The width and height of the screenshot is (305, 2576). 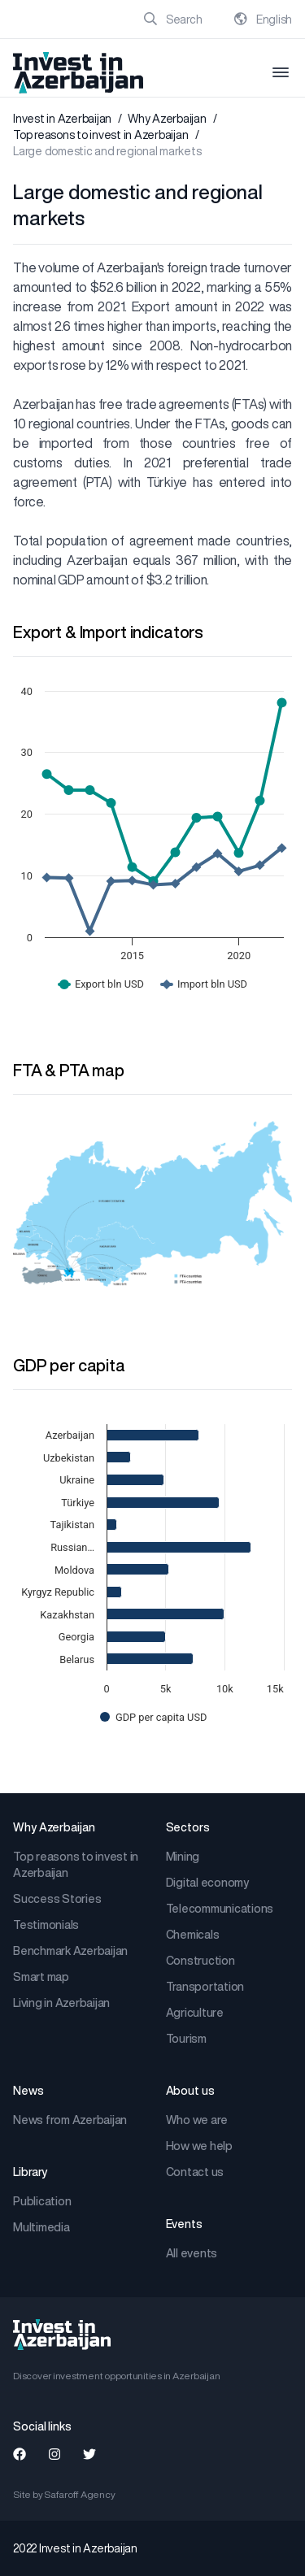 I want to click on Construction, so click(x=200, y=1960).